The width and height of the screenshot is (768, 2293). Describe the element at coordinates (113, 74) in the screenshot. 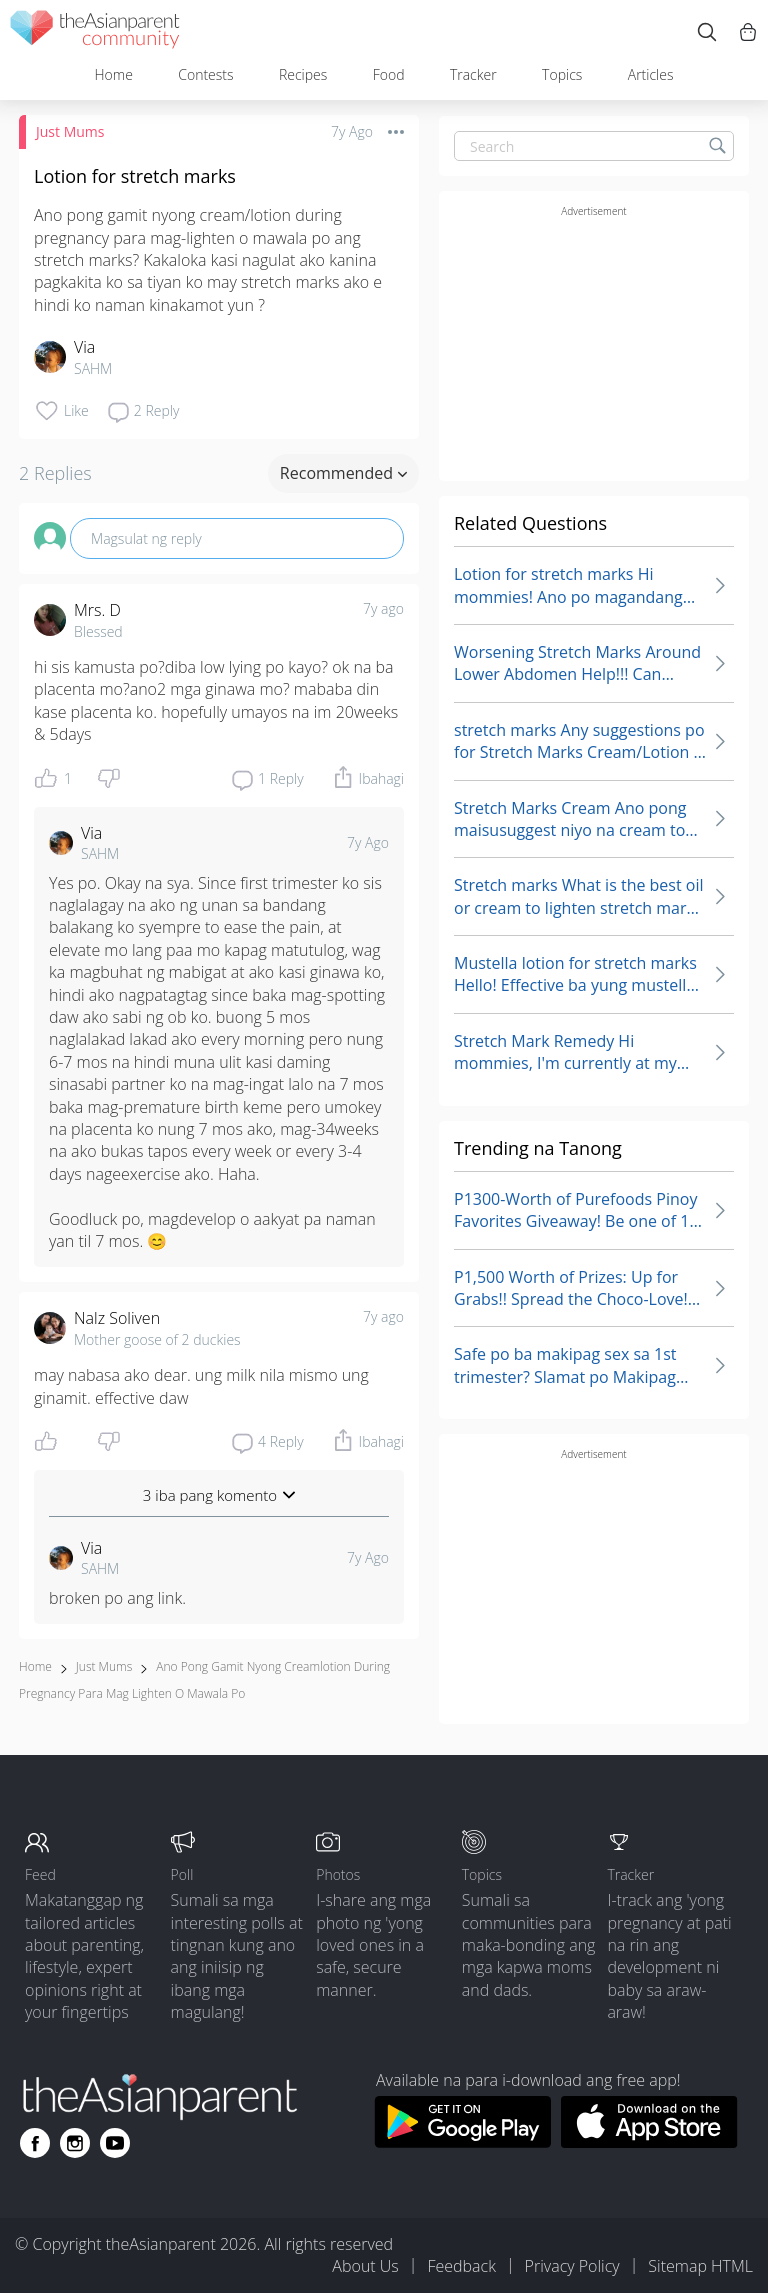

I see `Home` at that location.